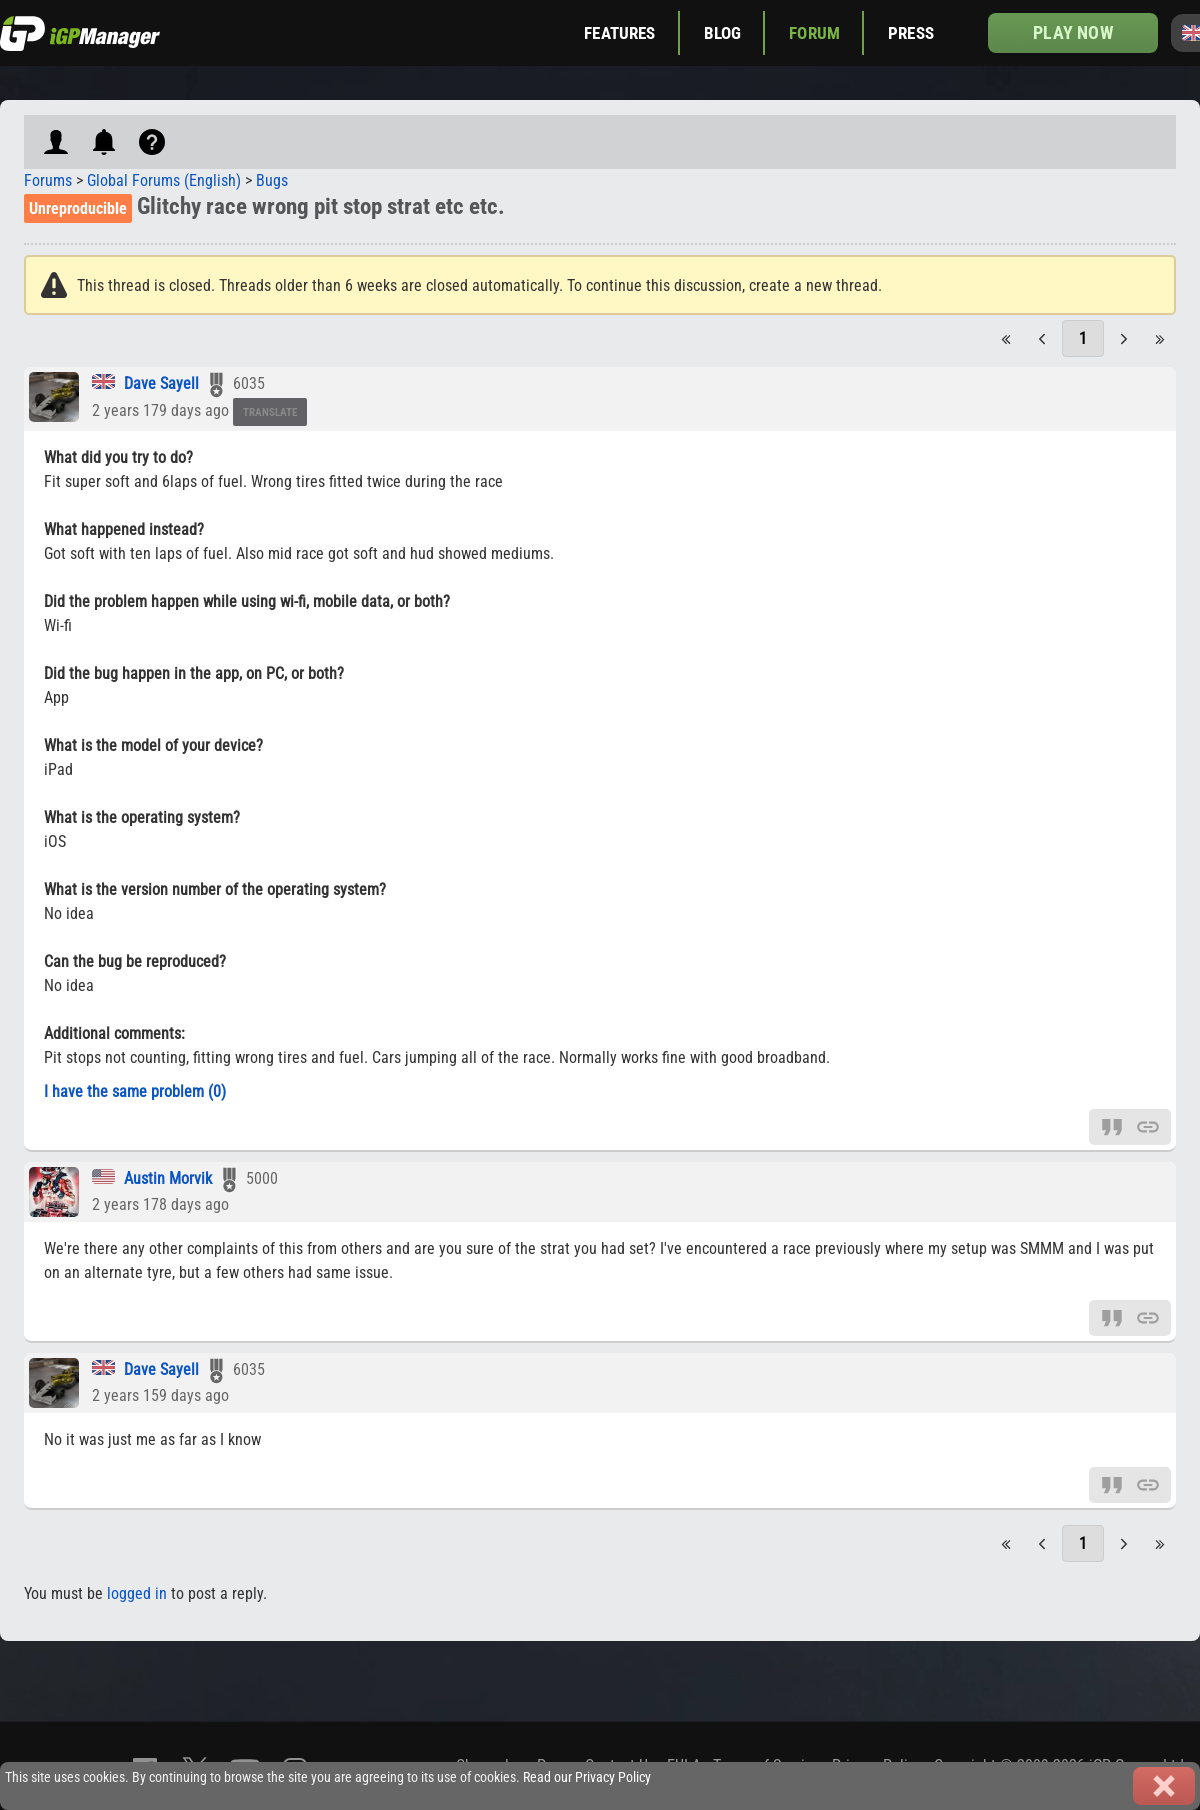 The height and width of the screenshot is (1810, 1200). I want to click on Dave Sayell, so click(161, 383).